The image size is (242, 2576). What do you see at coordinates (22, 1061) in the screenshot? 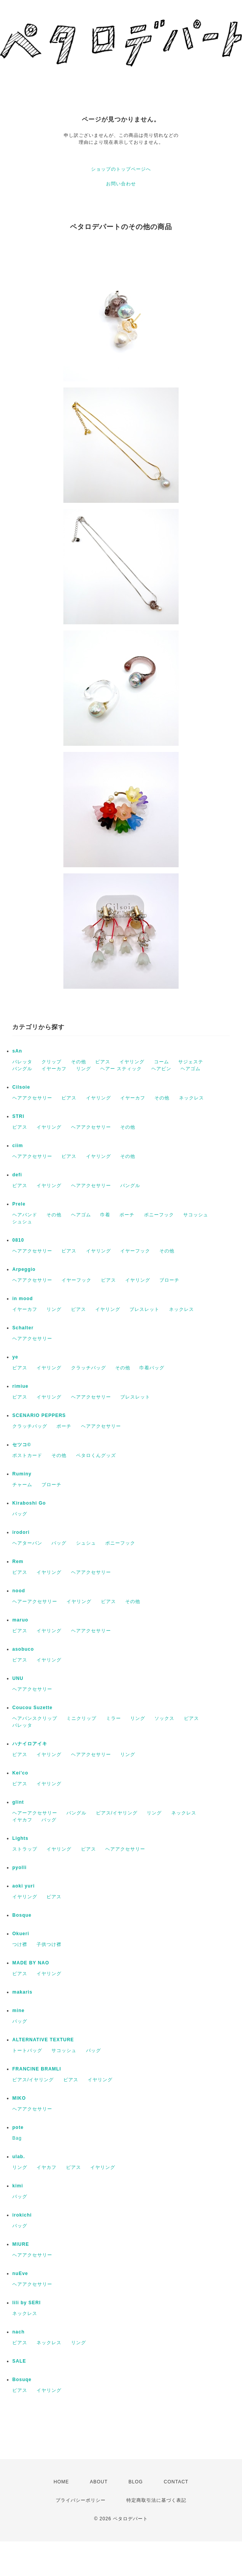
I see `バレッタ` at bounding box center [22, 1061].